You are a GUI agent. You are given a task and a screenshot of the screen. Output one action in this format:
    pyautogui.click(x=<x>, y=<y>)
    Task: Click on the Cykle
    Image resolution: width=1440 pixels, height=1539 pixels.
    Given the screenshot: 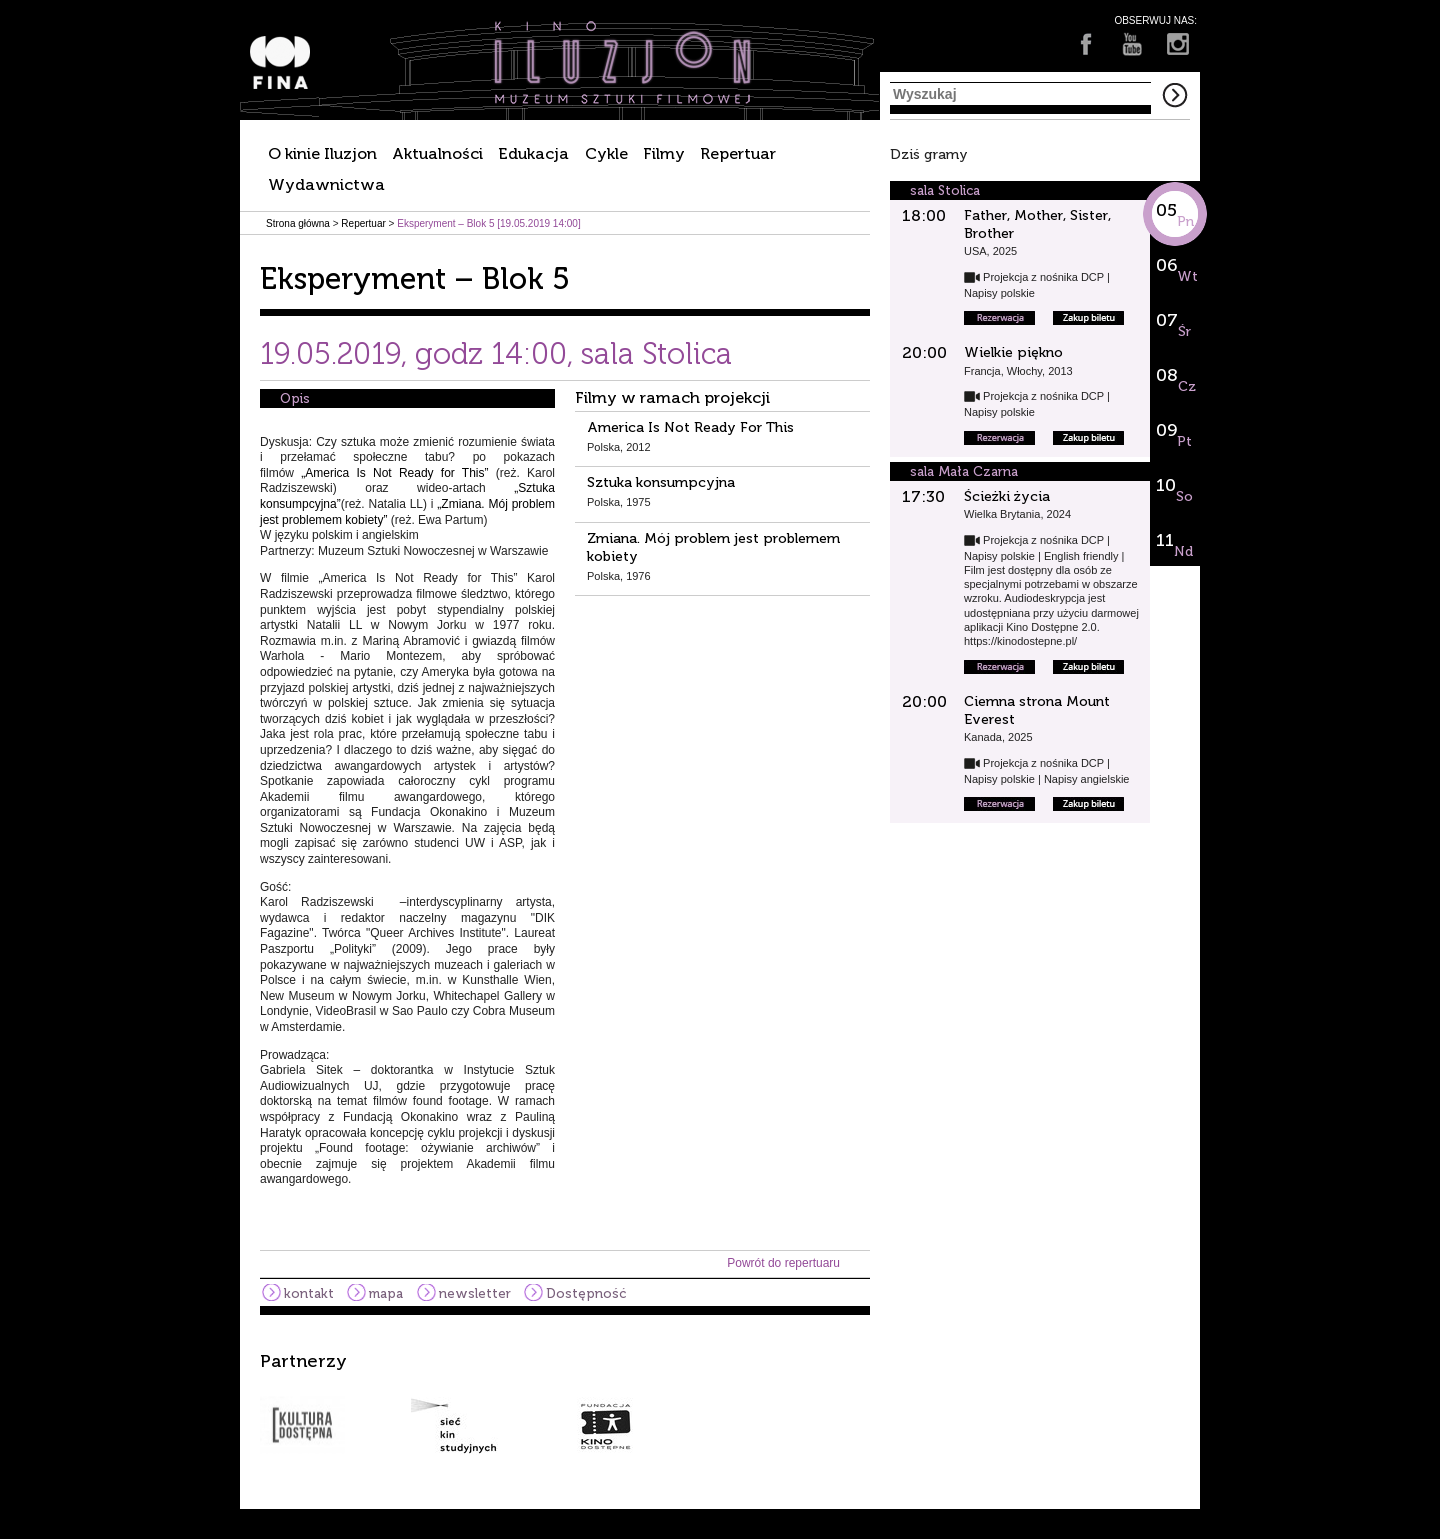 What is the action you would take?
    pyautogui.click(x=606, y=153)
    